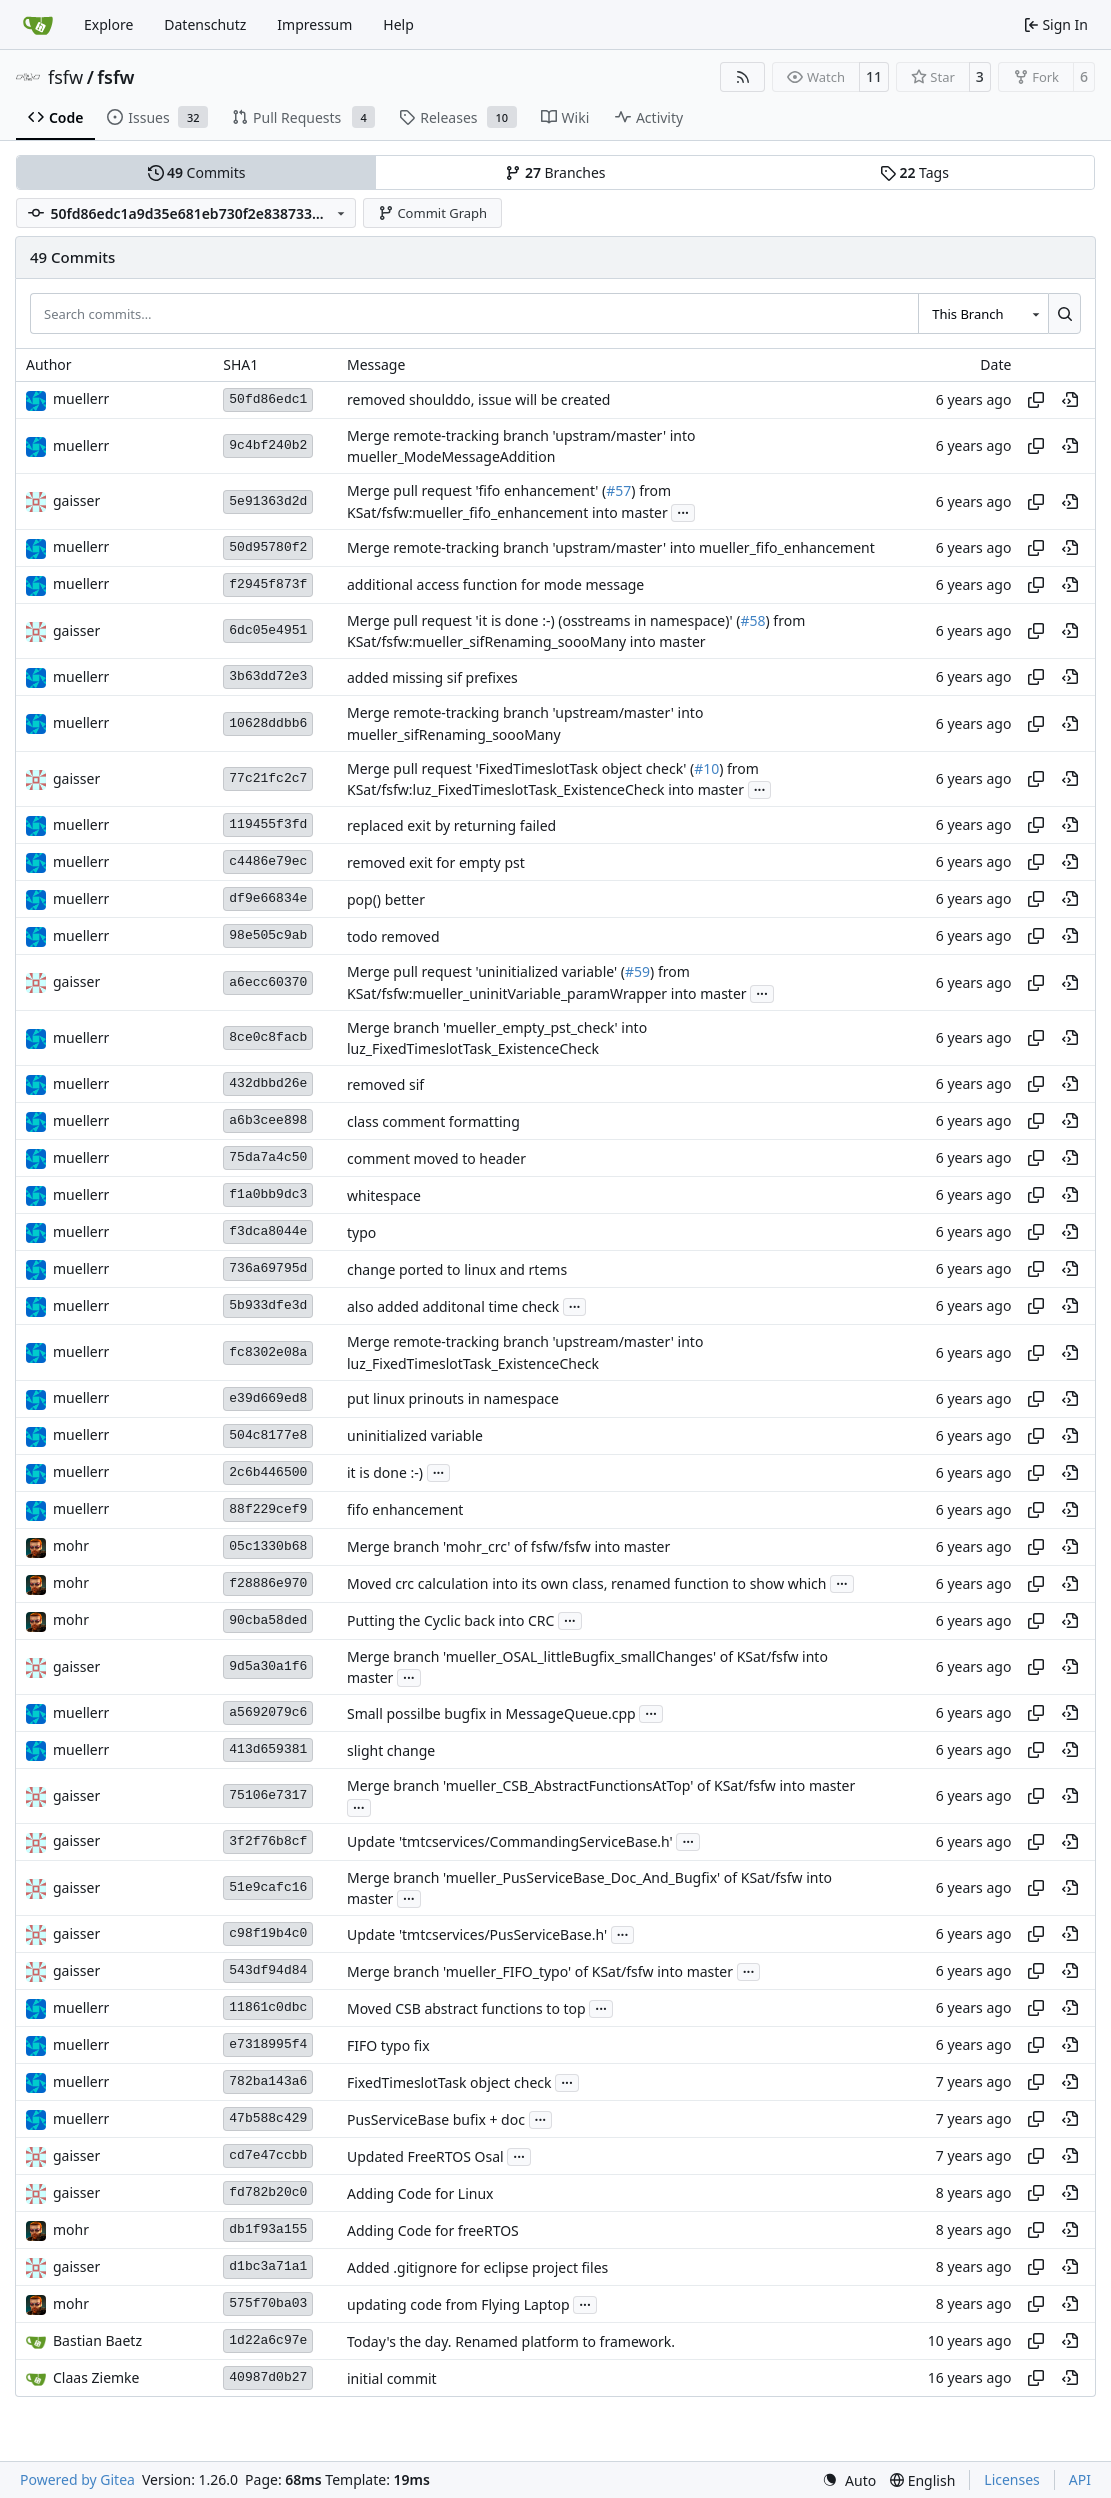  Describe the element at coordinates (268, 2377) in the screenshot. I see `40987d0b27` at that location.